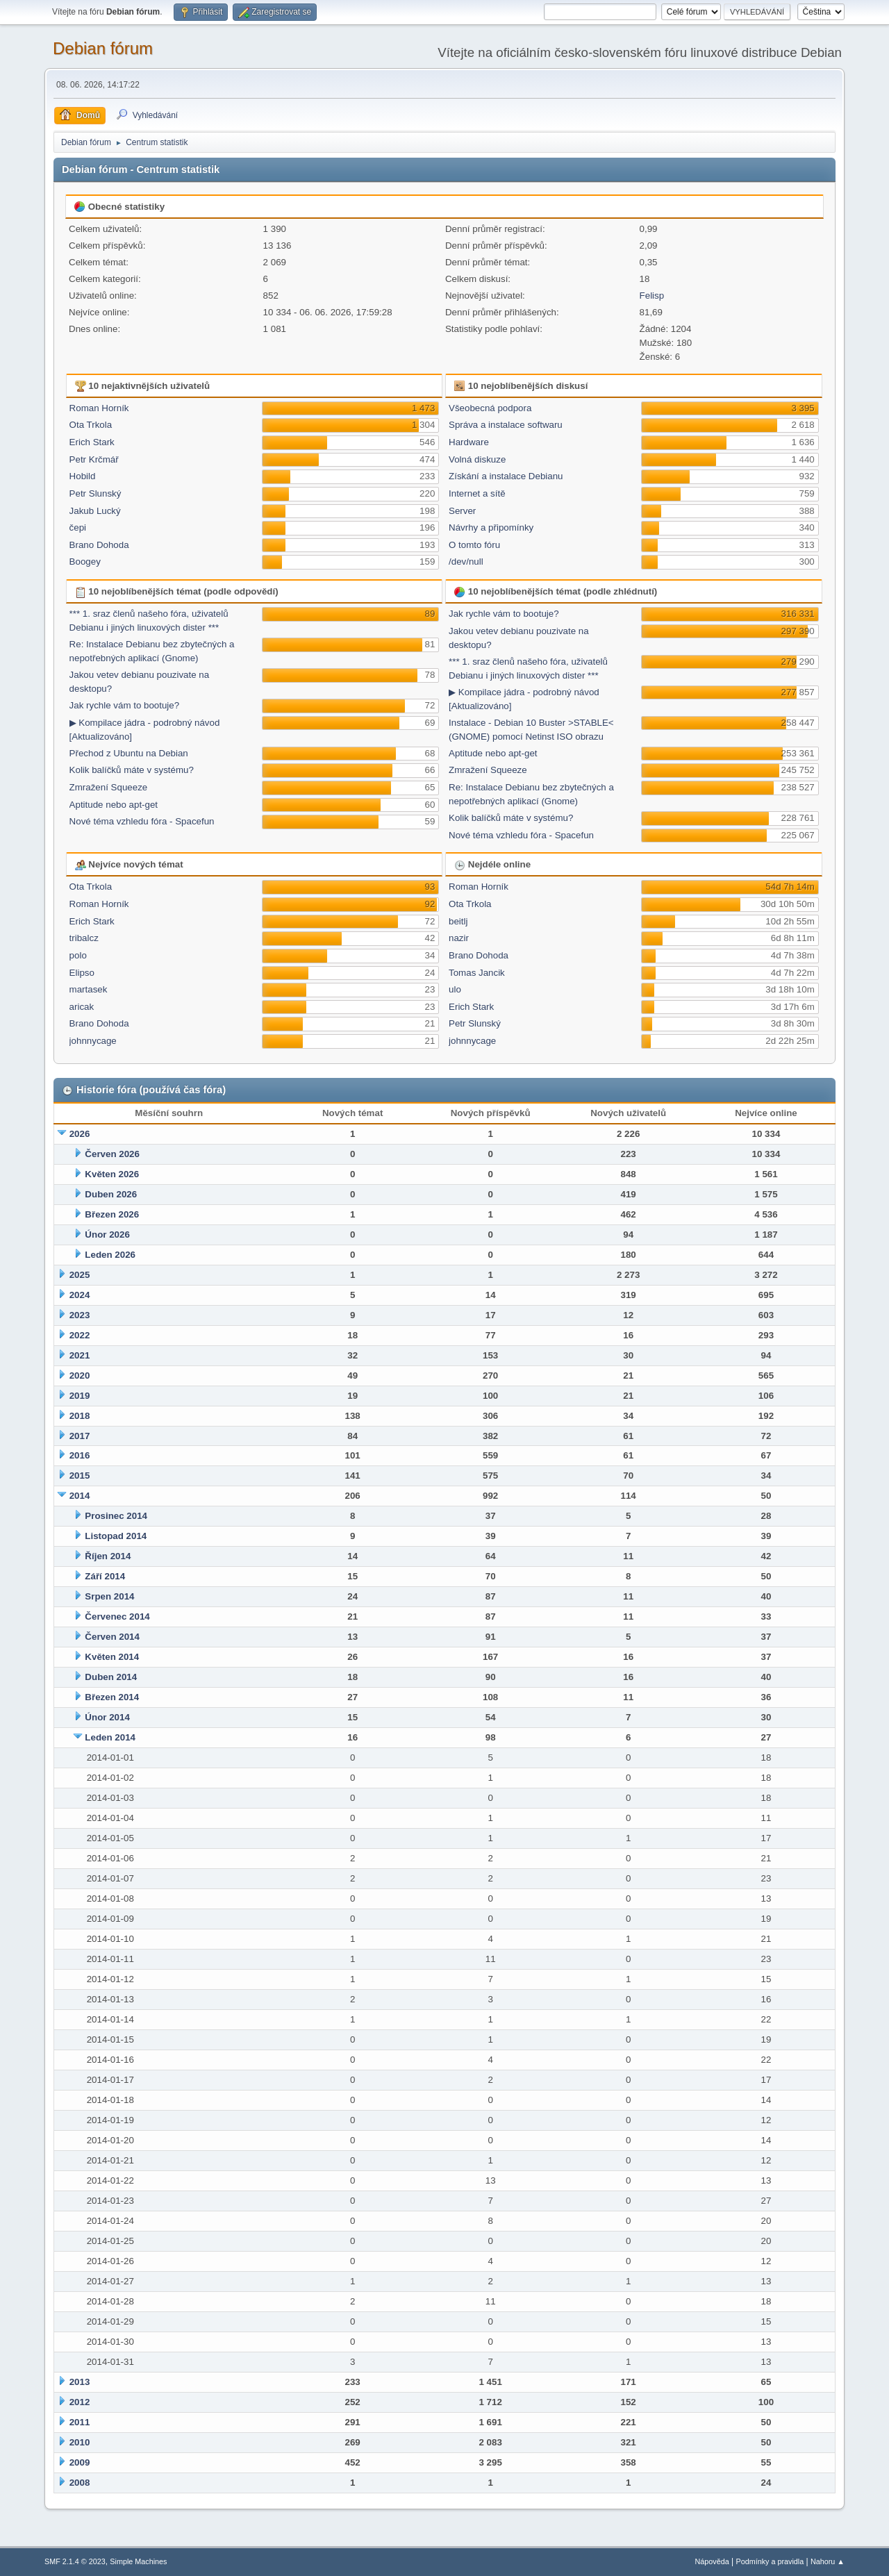 Image resolution: width=889 pixels, height=2576 pixels. I want to click on Nahoru ▲, so click(828, 2561).